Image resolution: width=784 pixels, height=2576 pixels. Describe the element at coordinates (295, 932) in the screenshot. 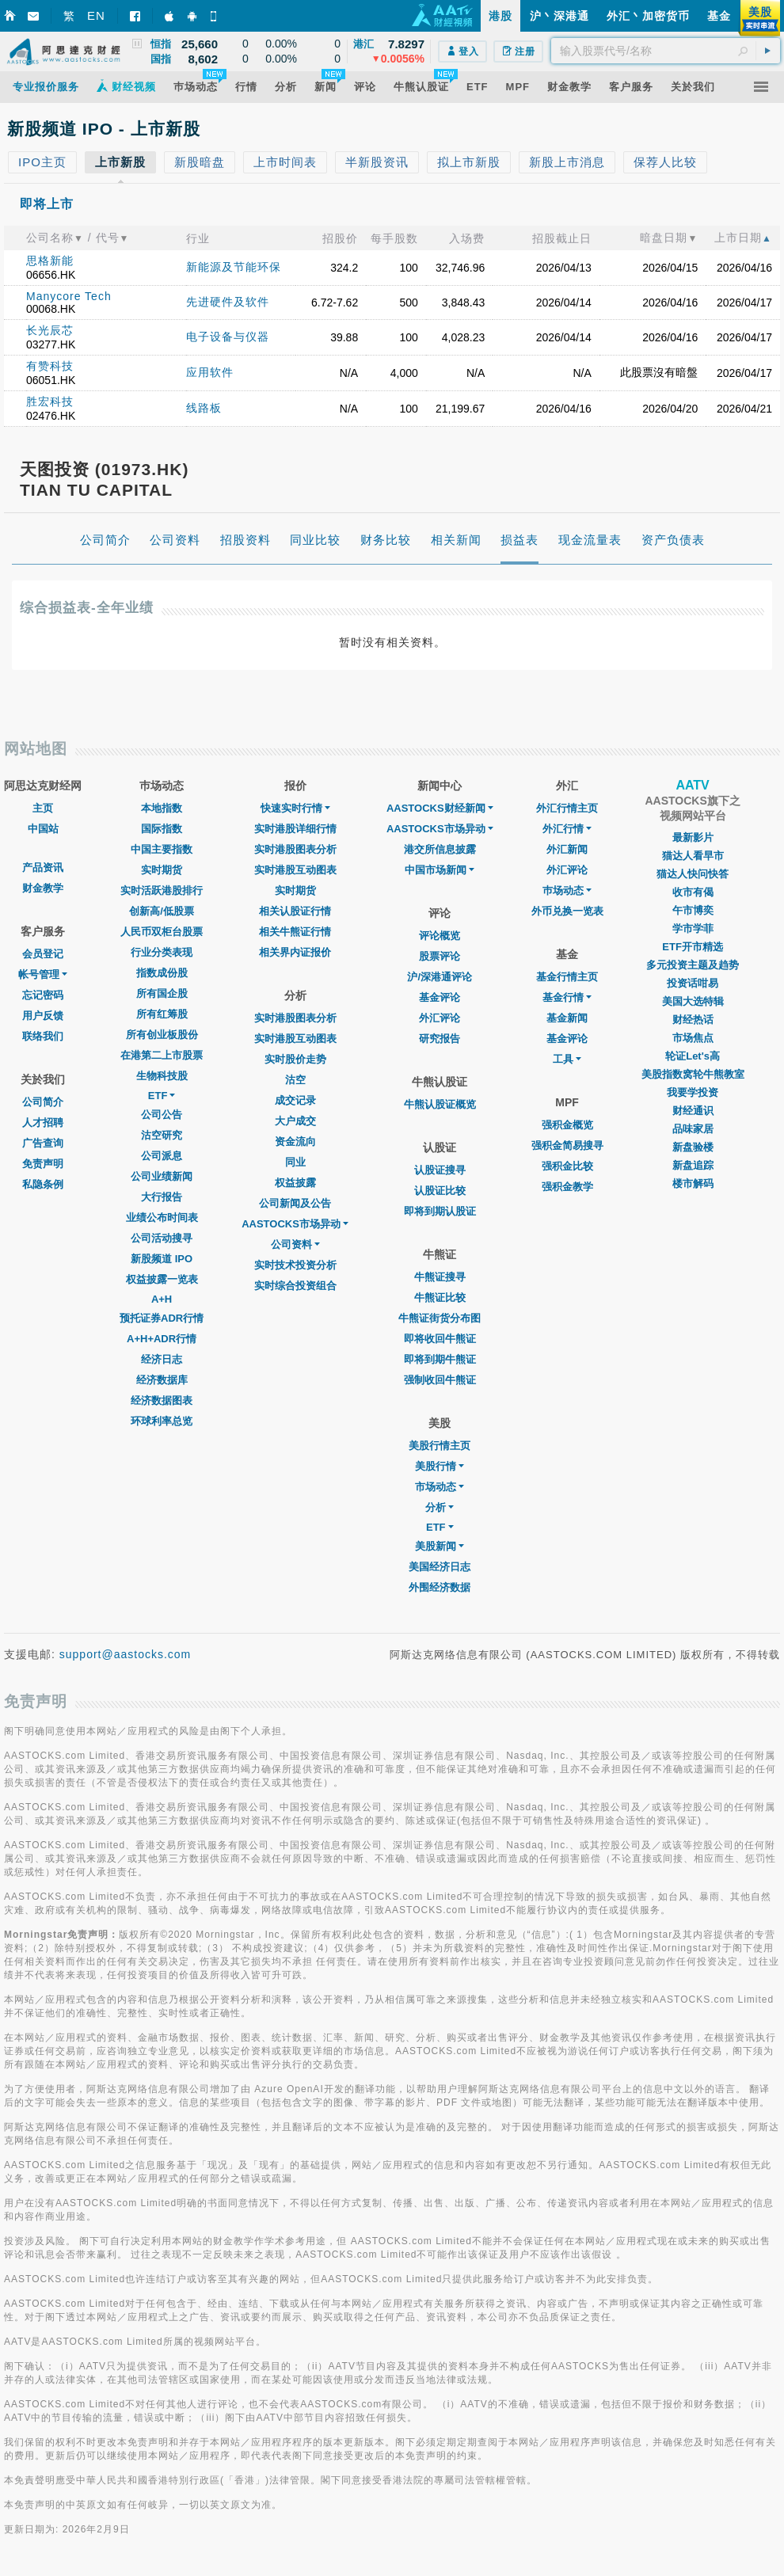

I see `相关牛熊证行情` at that location.